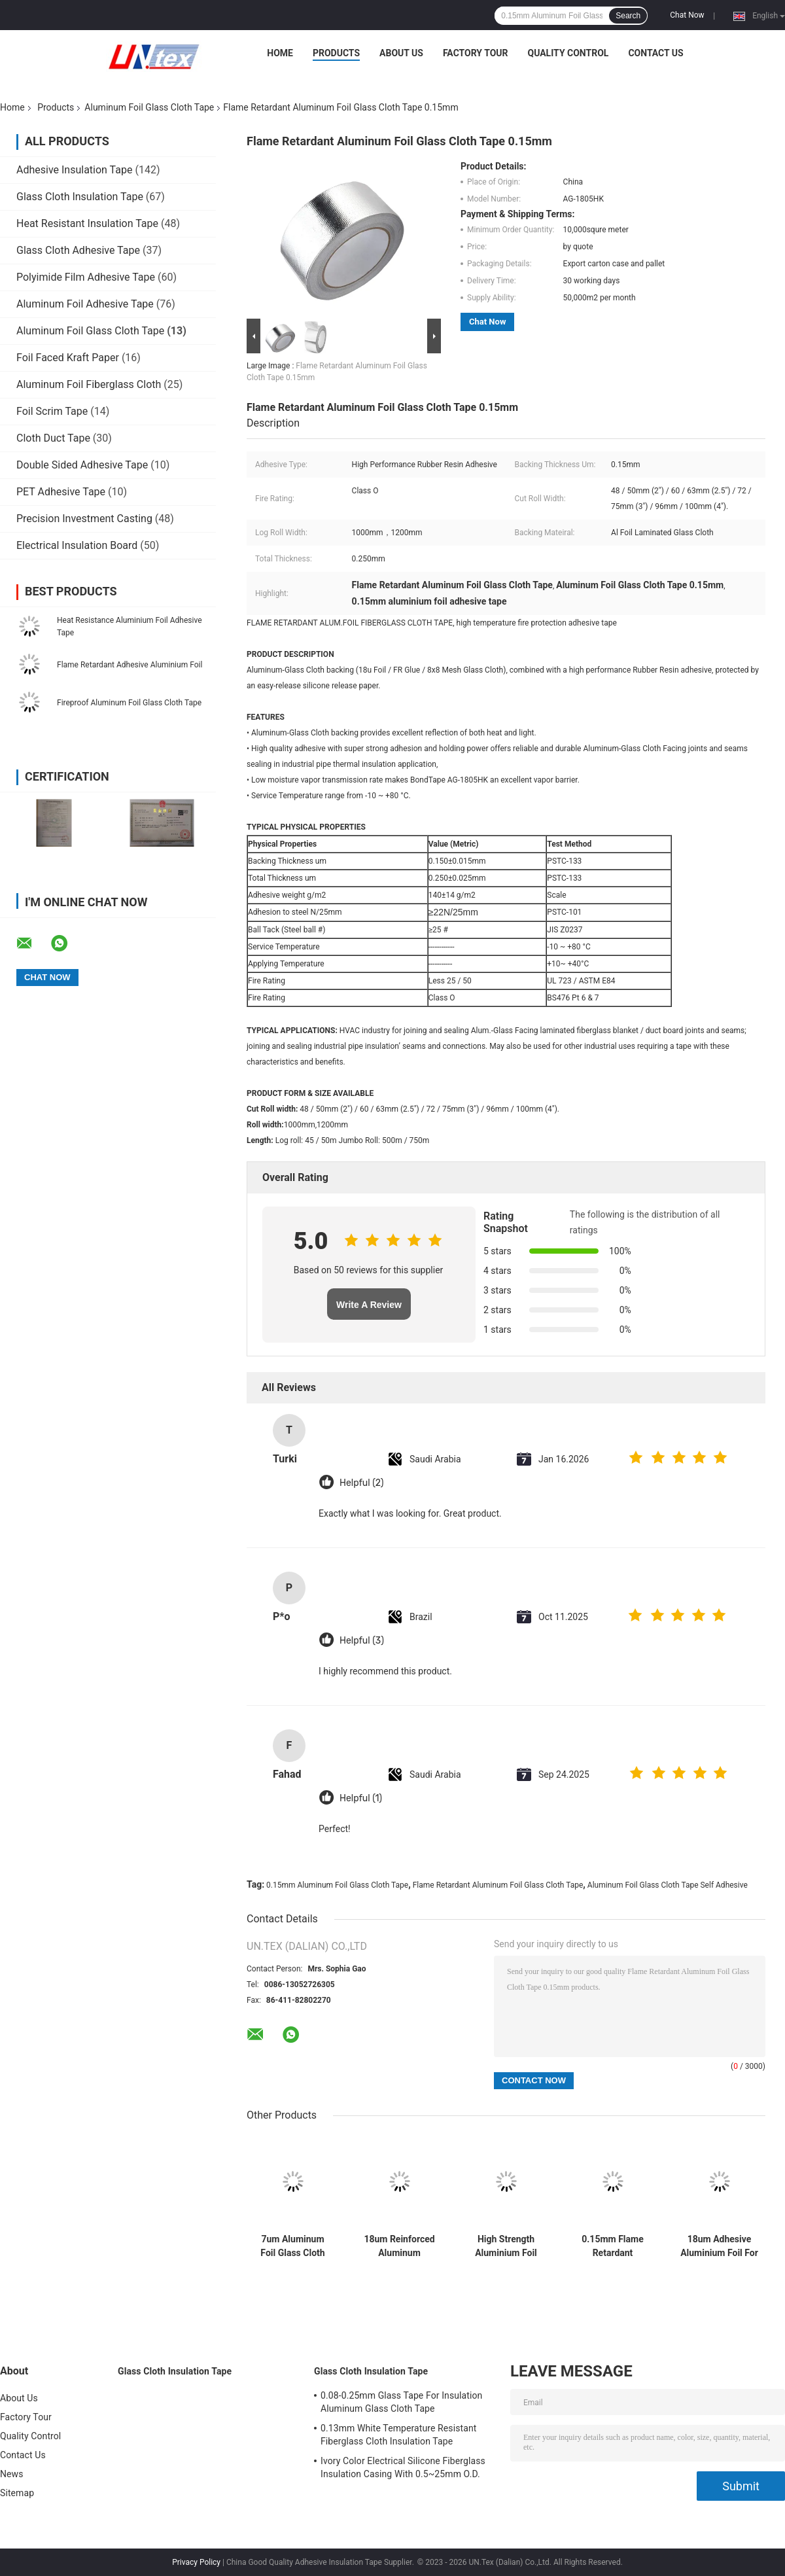  What do you see at coordinates (361, 1798) in the screenshot?
I see `Helpful (1)` at bounding box center [361, 1798].